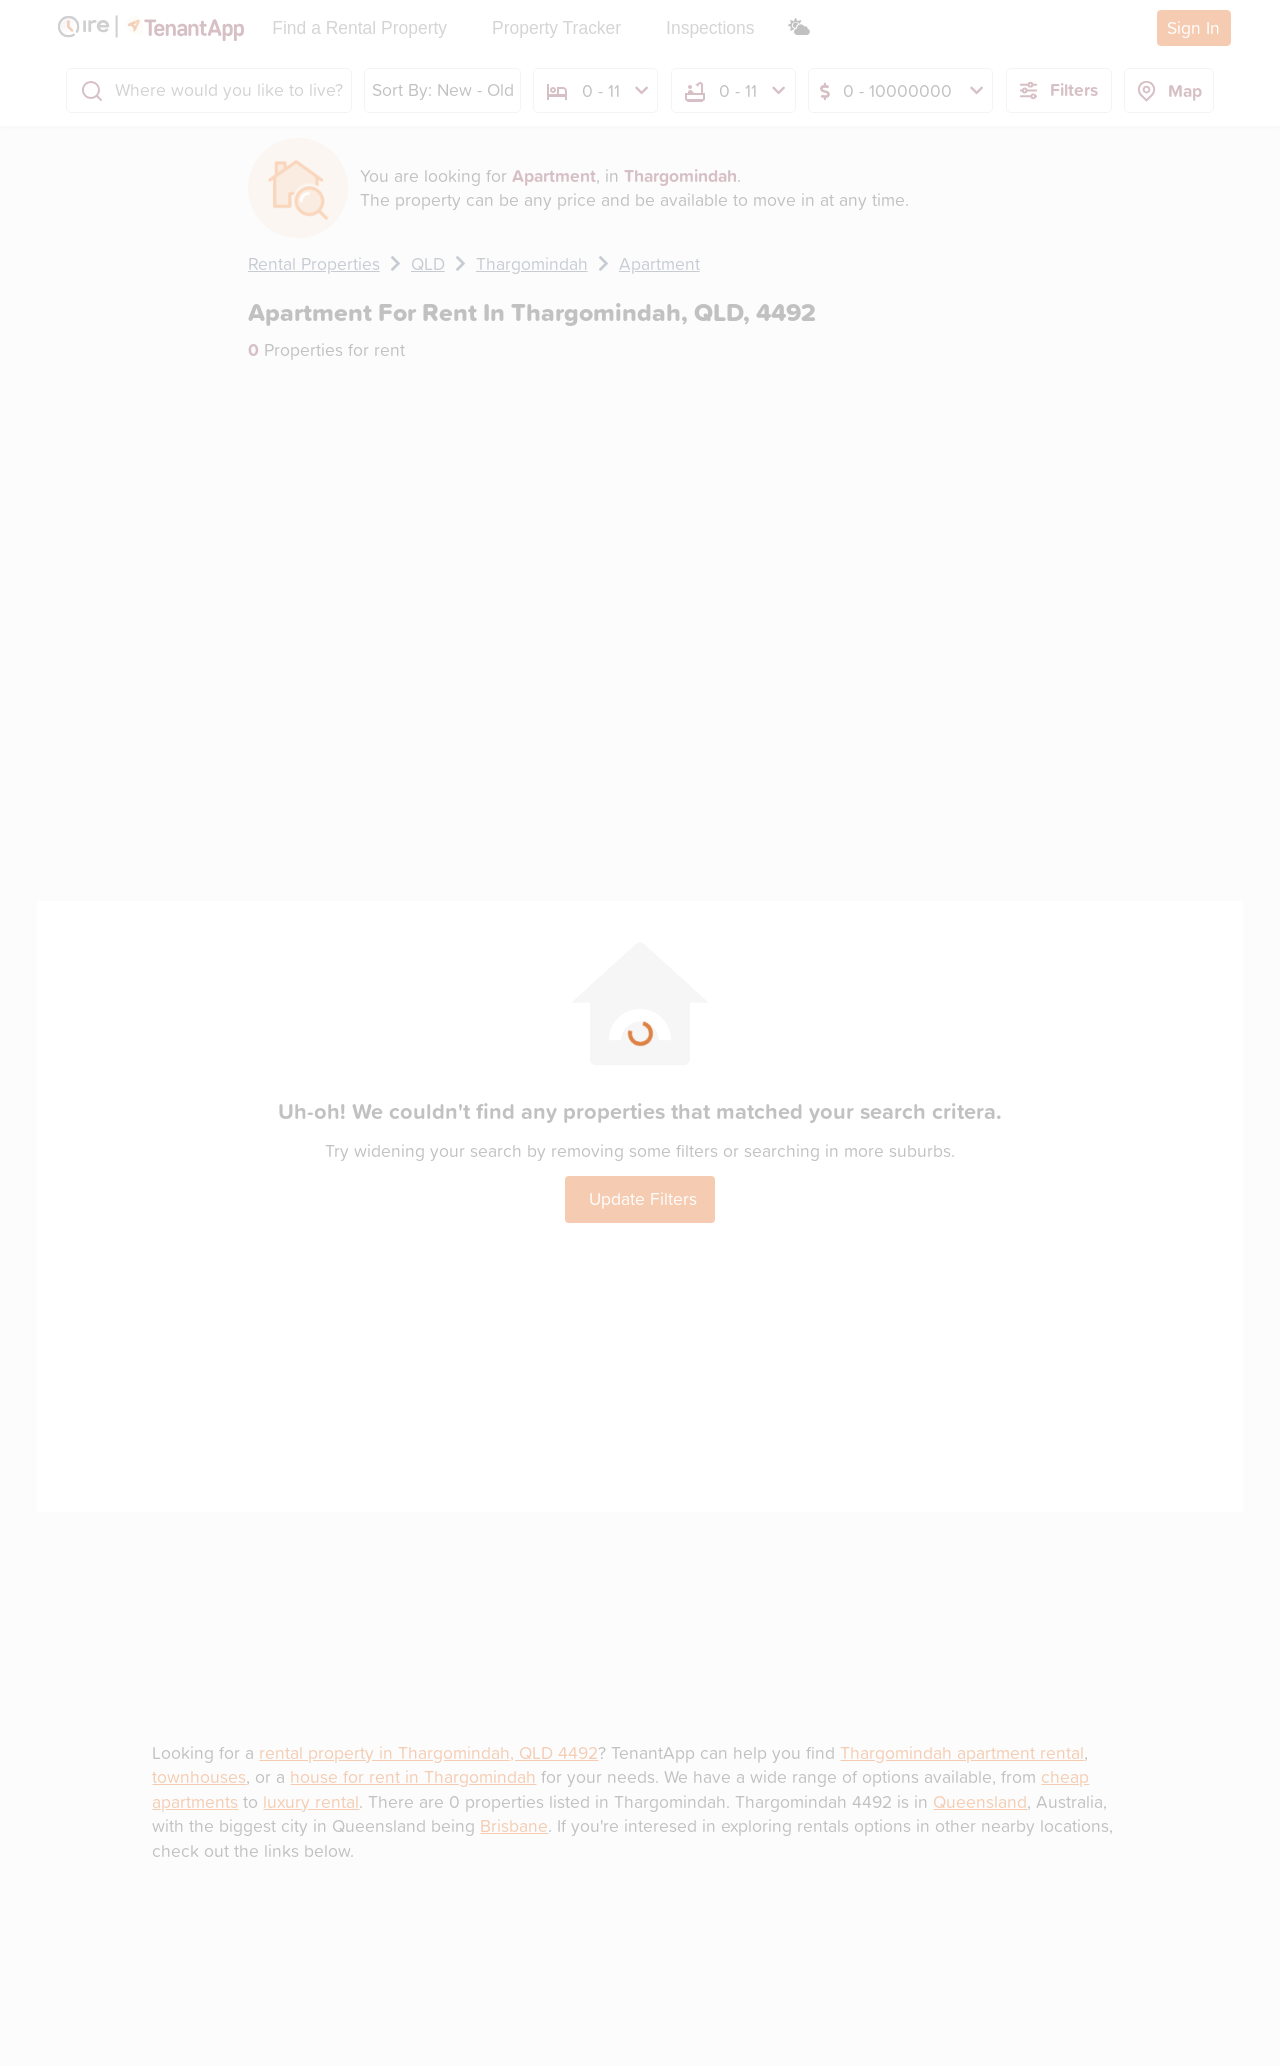  What do you see at coordinates (532, 263) in the screenshot?
I see `Thargomindah` at bounding box center [532, 263].